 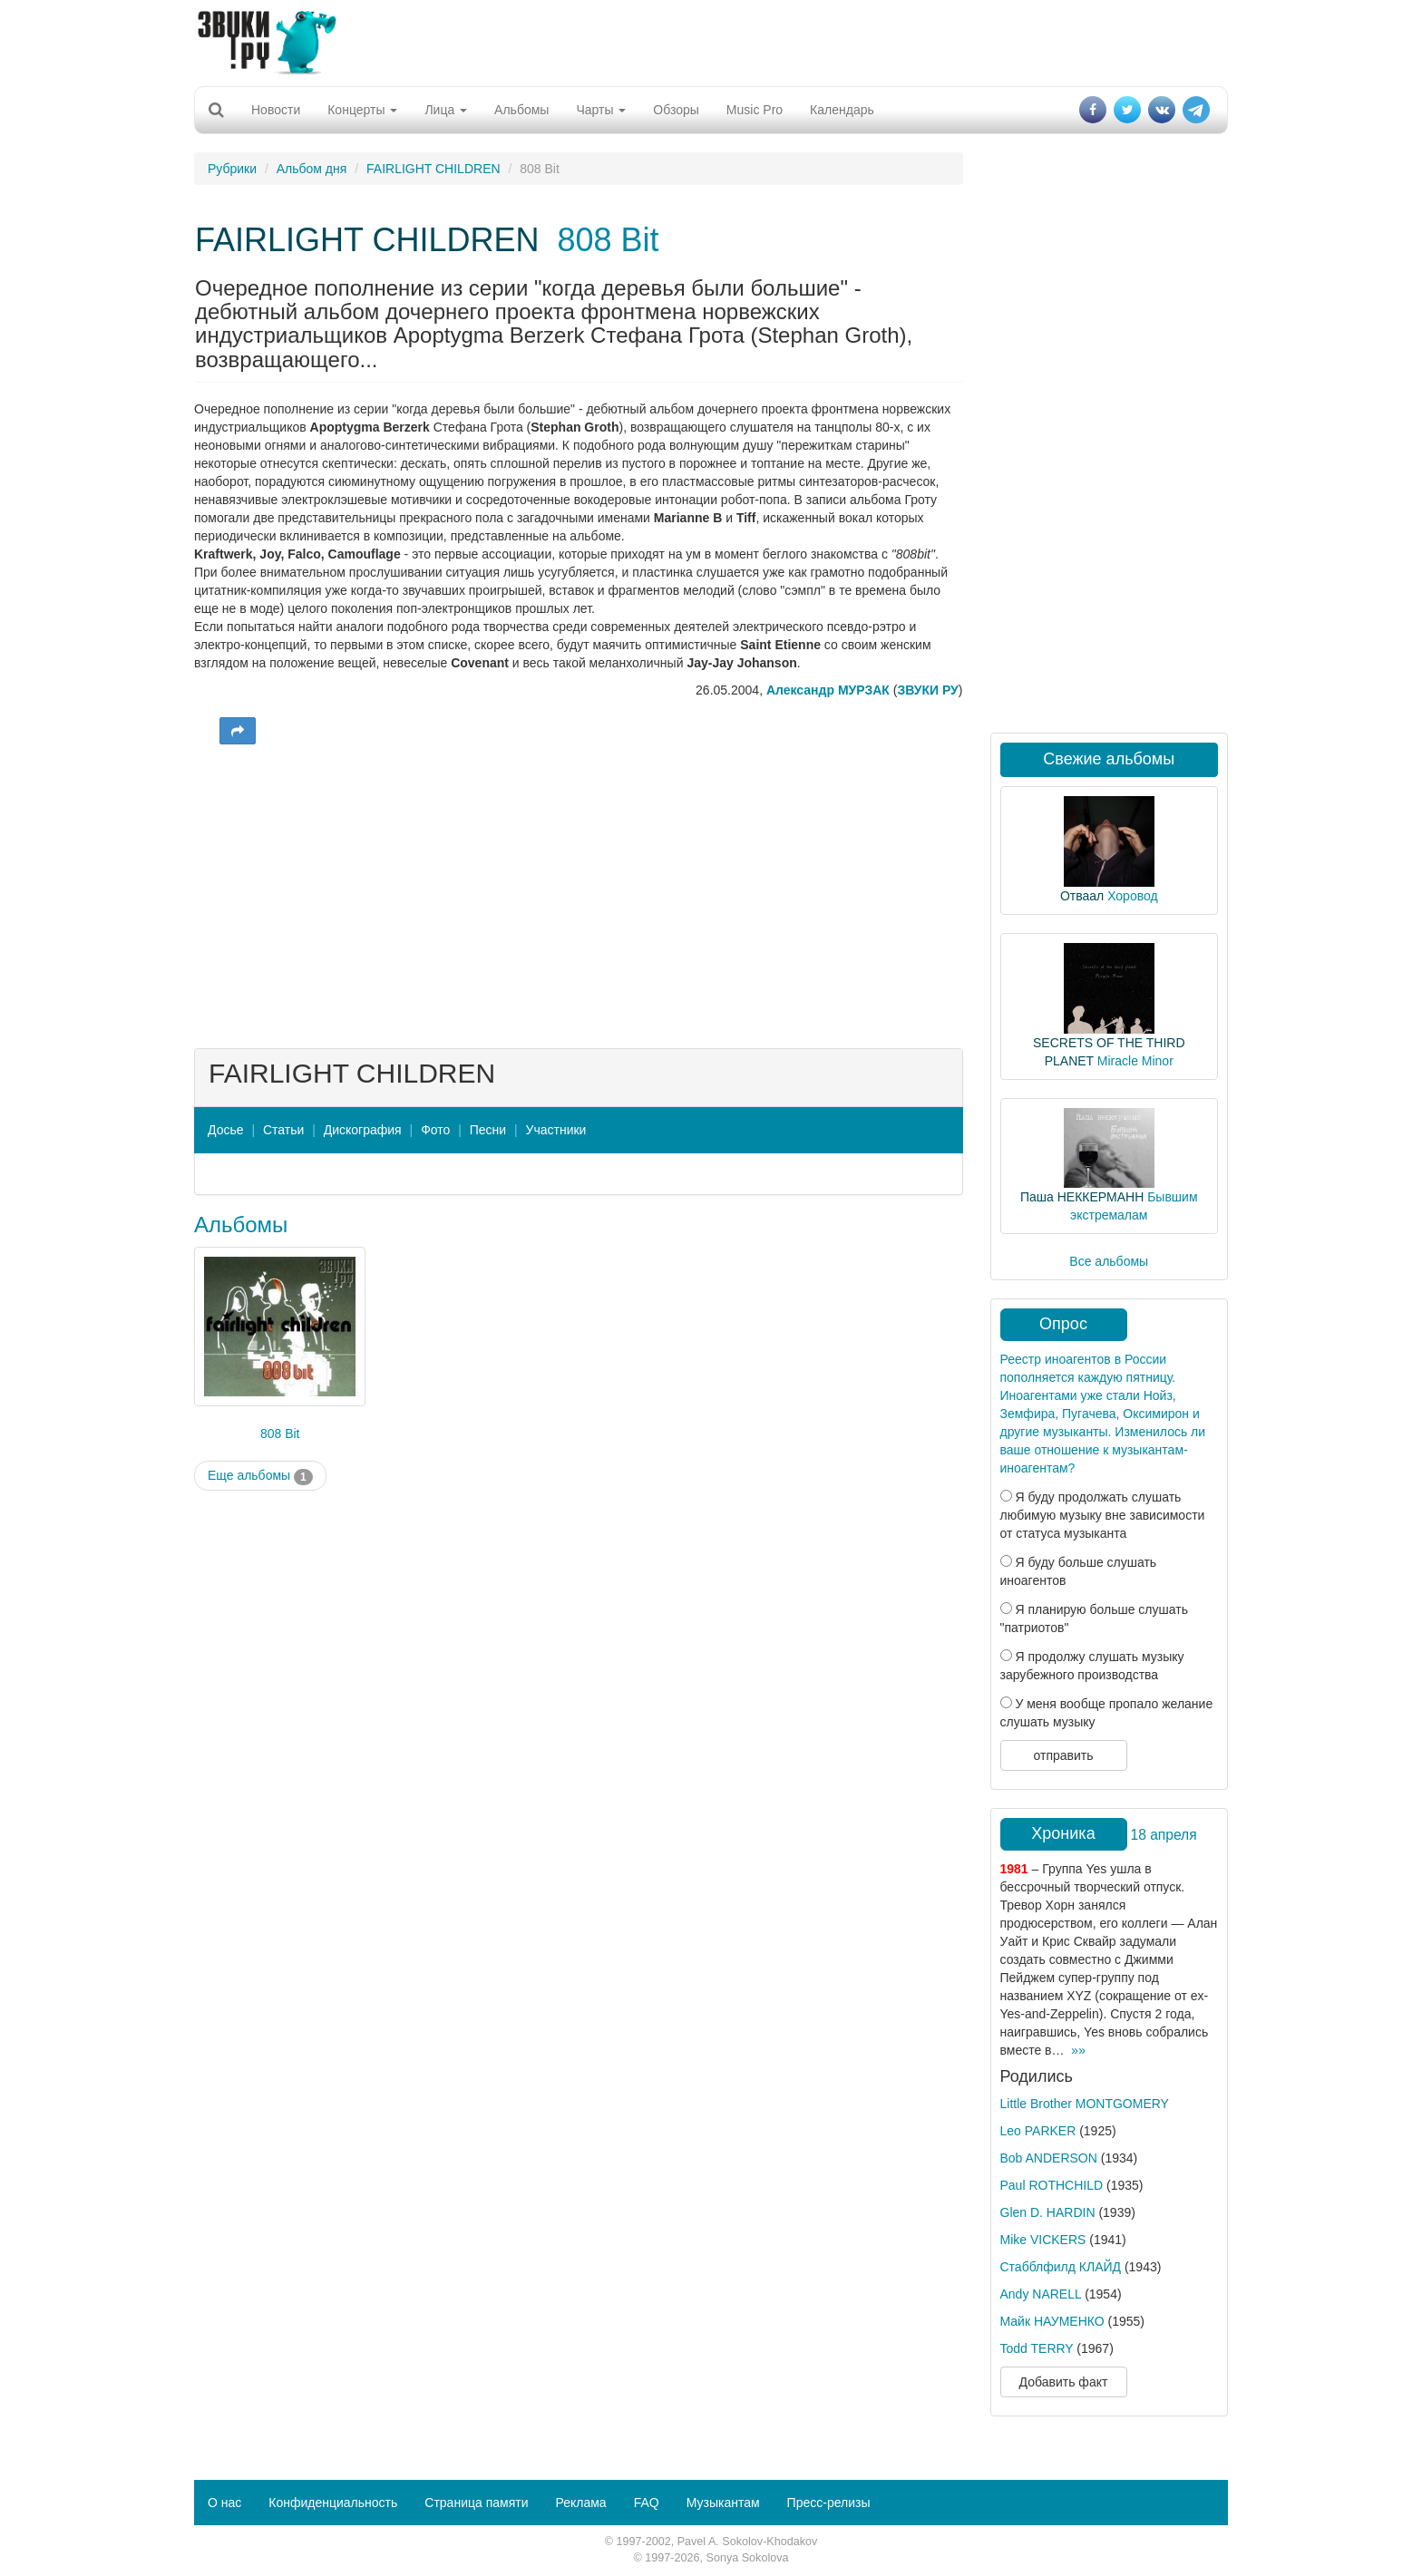 What do you see at coordinates (1082, 1197) in the screenshot?
I see `Паша НЕККЕРМАНН` at bounding box center [1082, 1197].